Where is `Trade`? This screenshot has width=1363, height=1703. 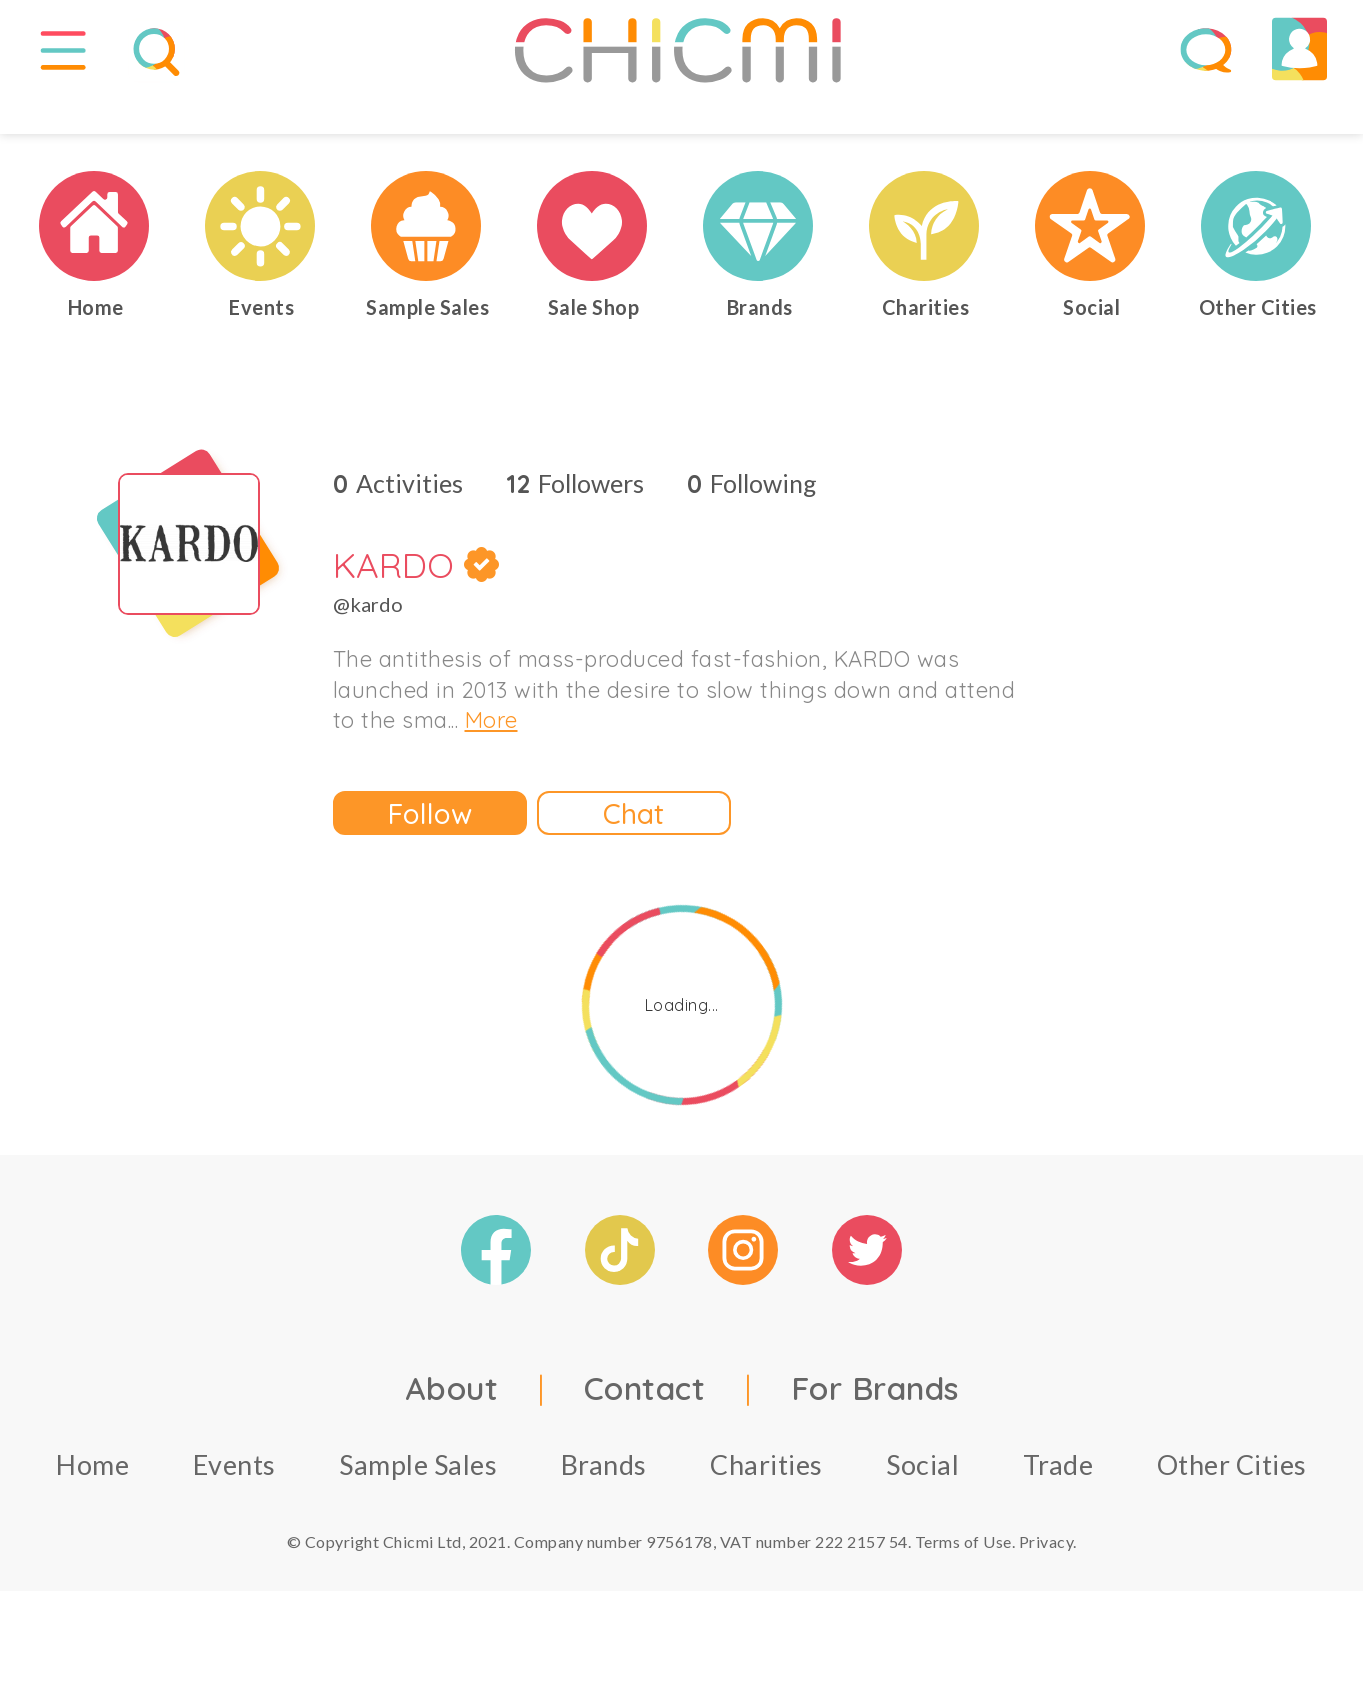
Trade is located at coordinates (1058, 1506).